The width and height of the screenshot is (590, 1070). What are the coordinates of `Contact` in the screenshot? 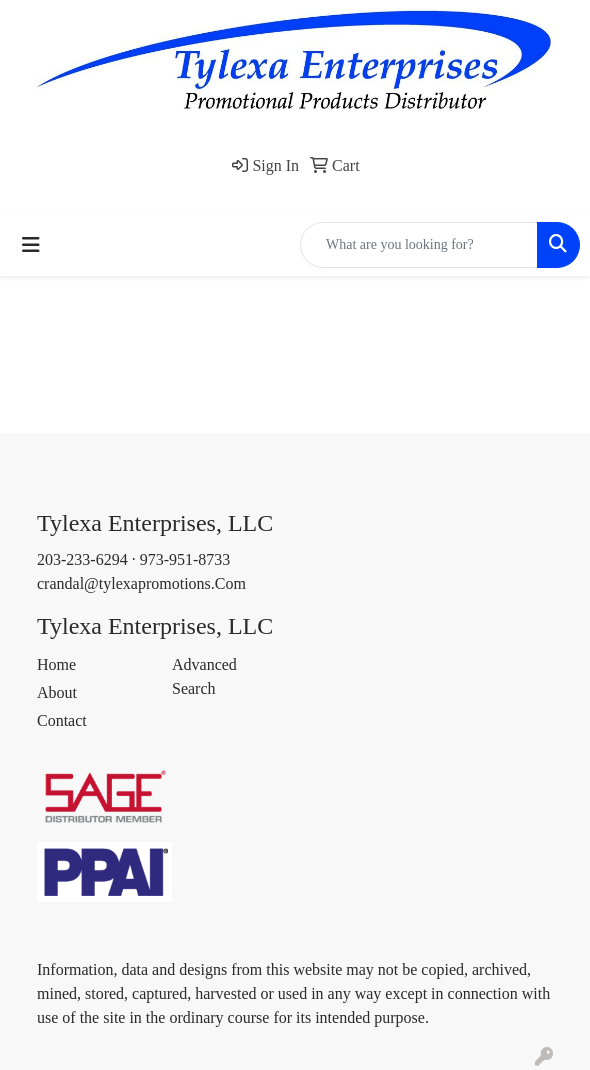 It's located at (62, 720).